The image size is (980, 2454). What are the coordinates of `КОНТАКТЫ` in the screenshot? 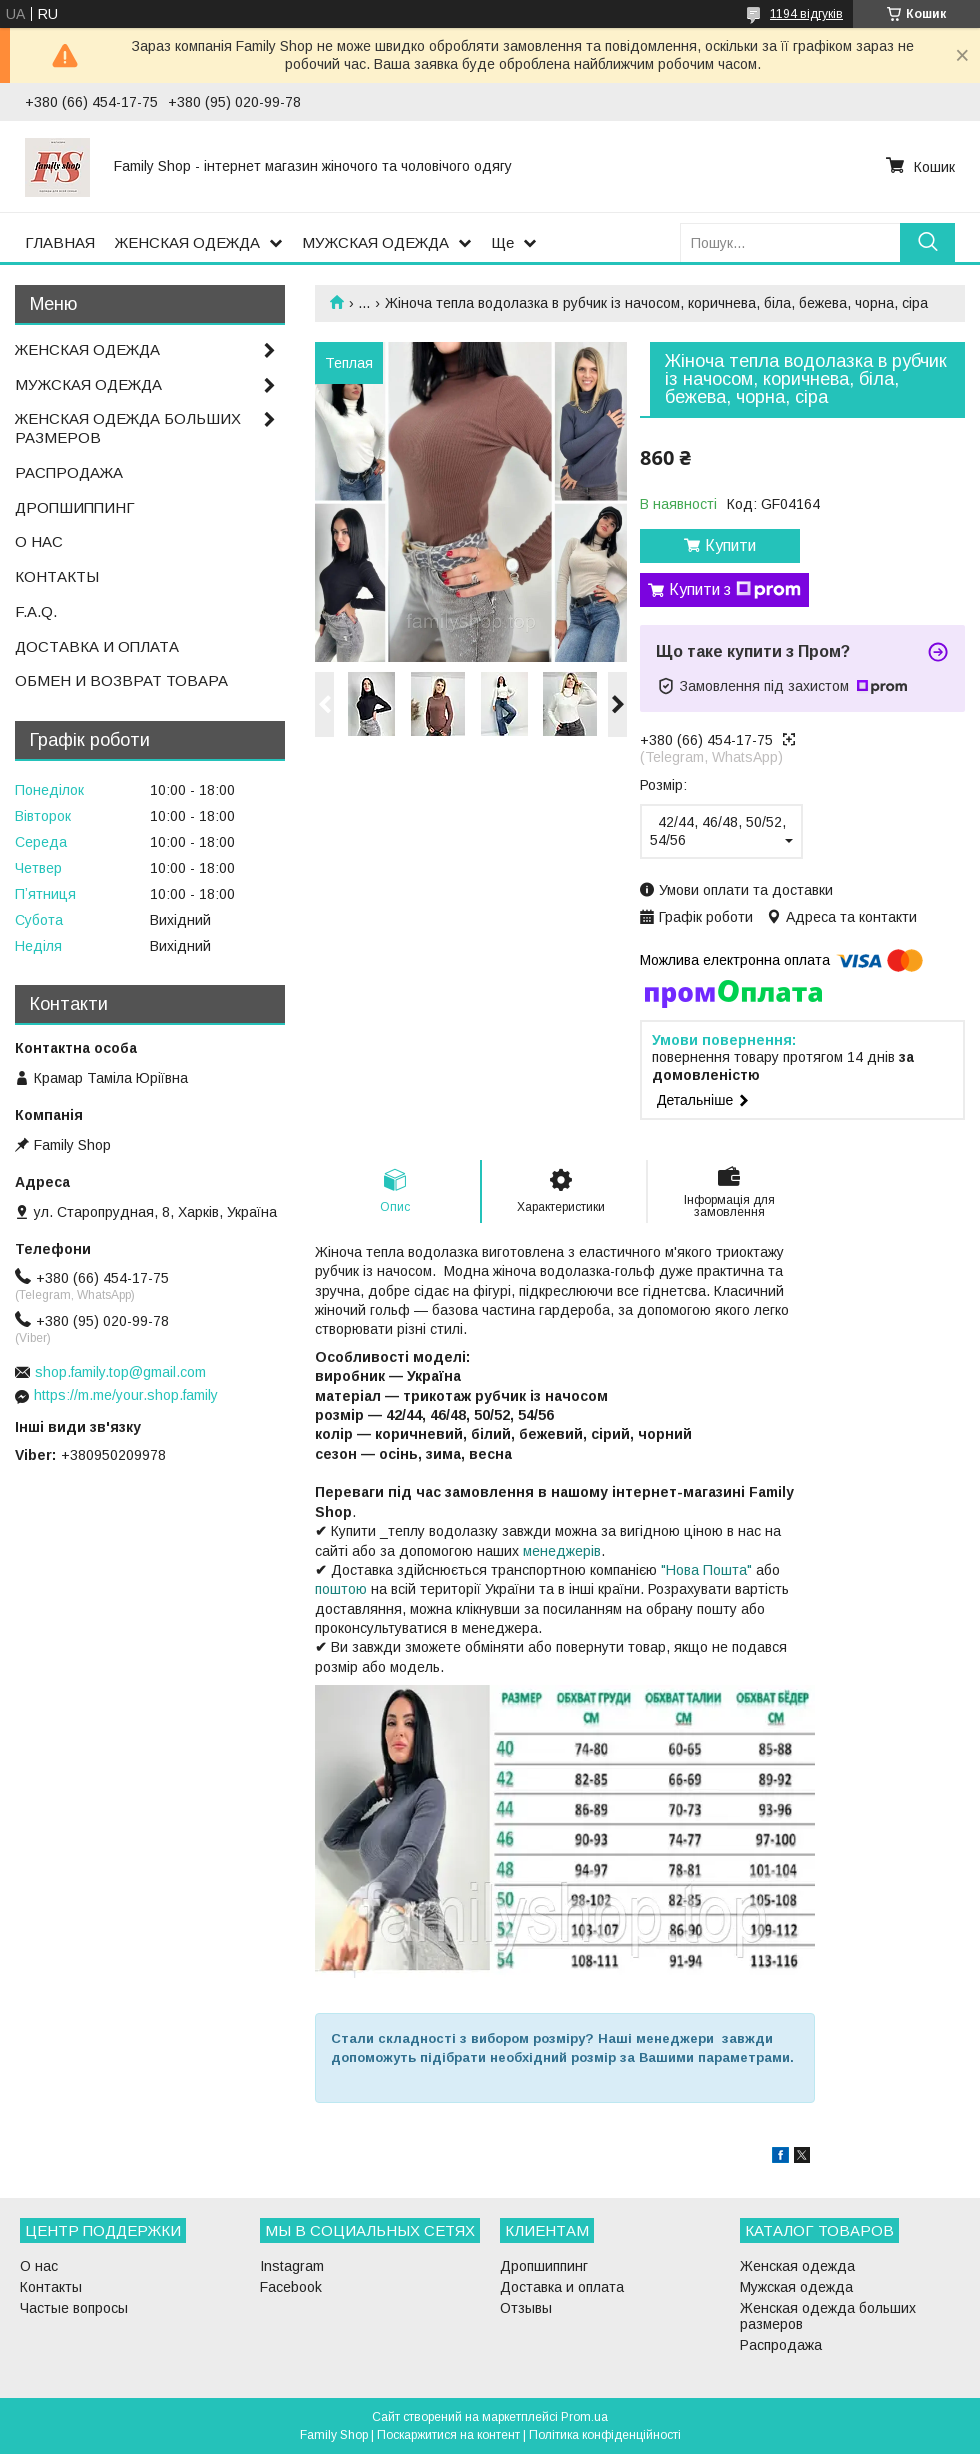 It's located at (57, 576).